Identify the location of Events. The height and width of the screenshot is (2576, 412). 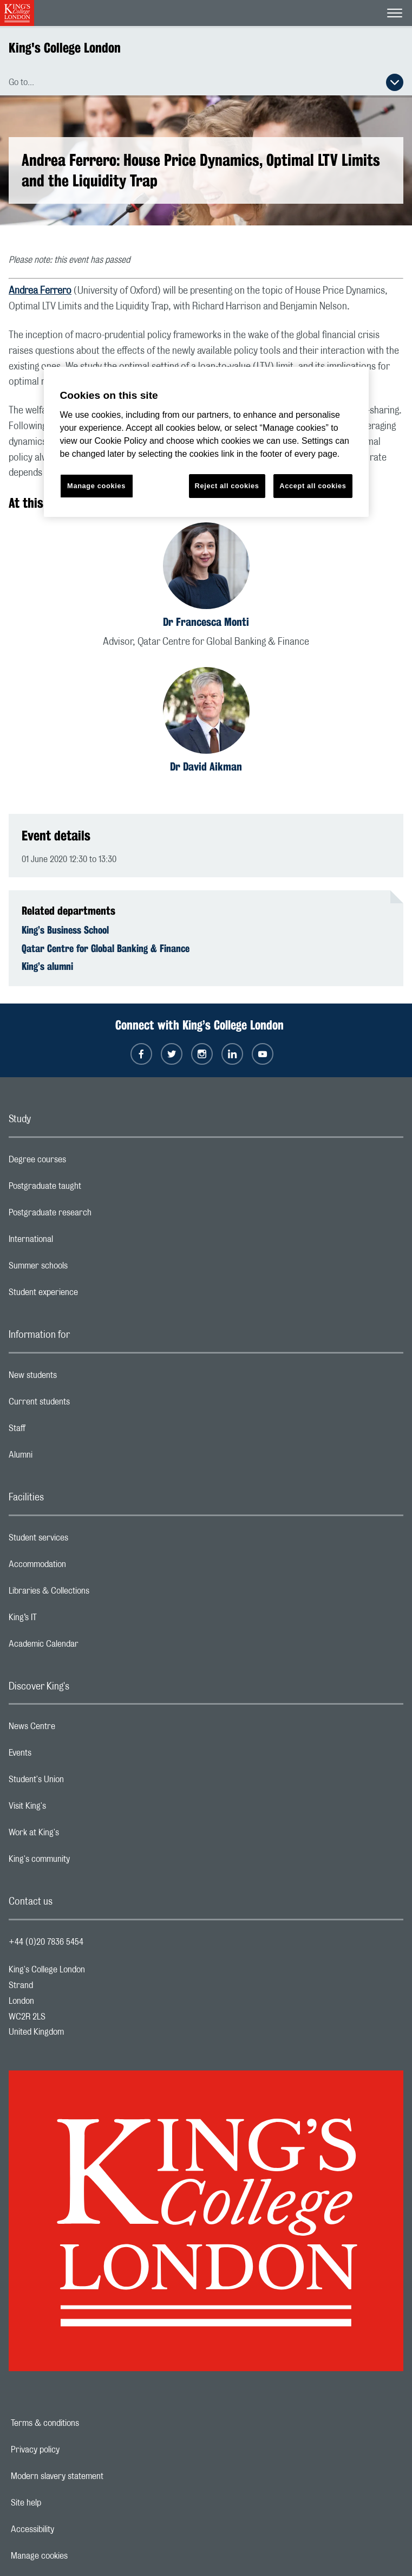
(63, 1756).